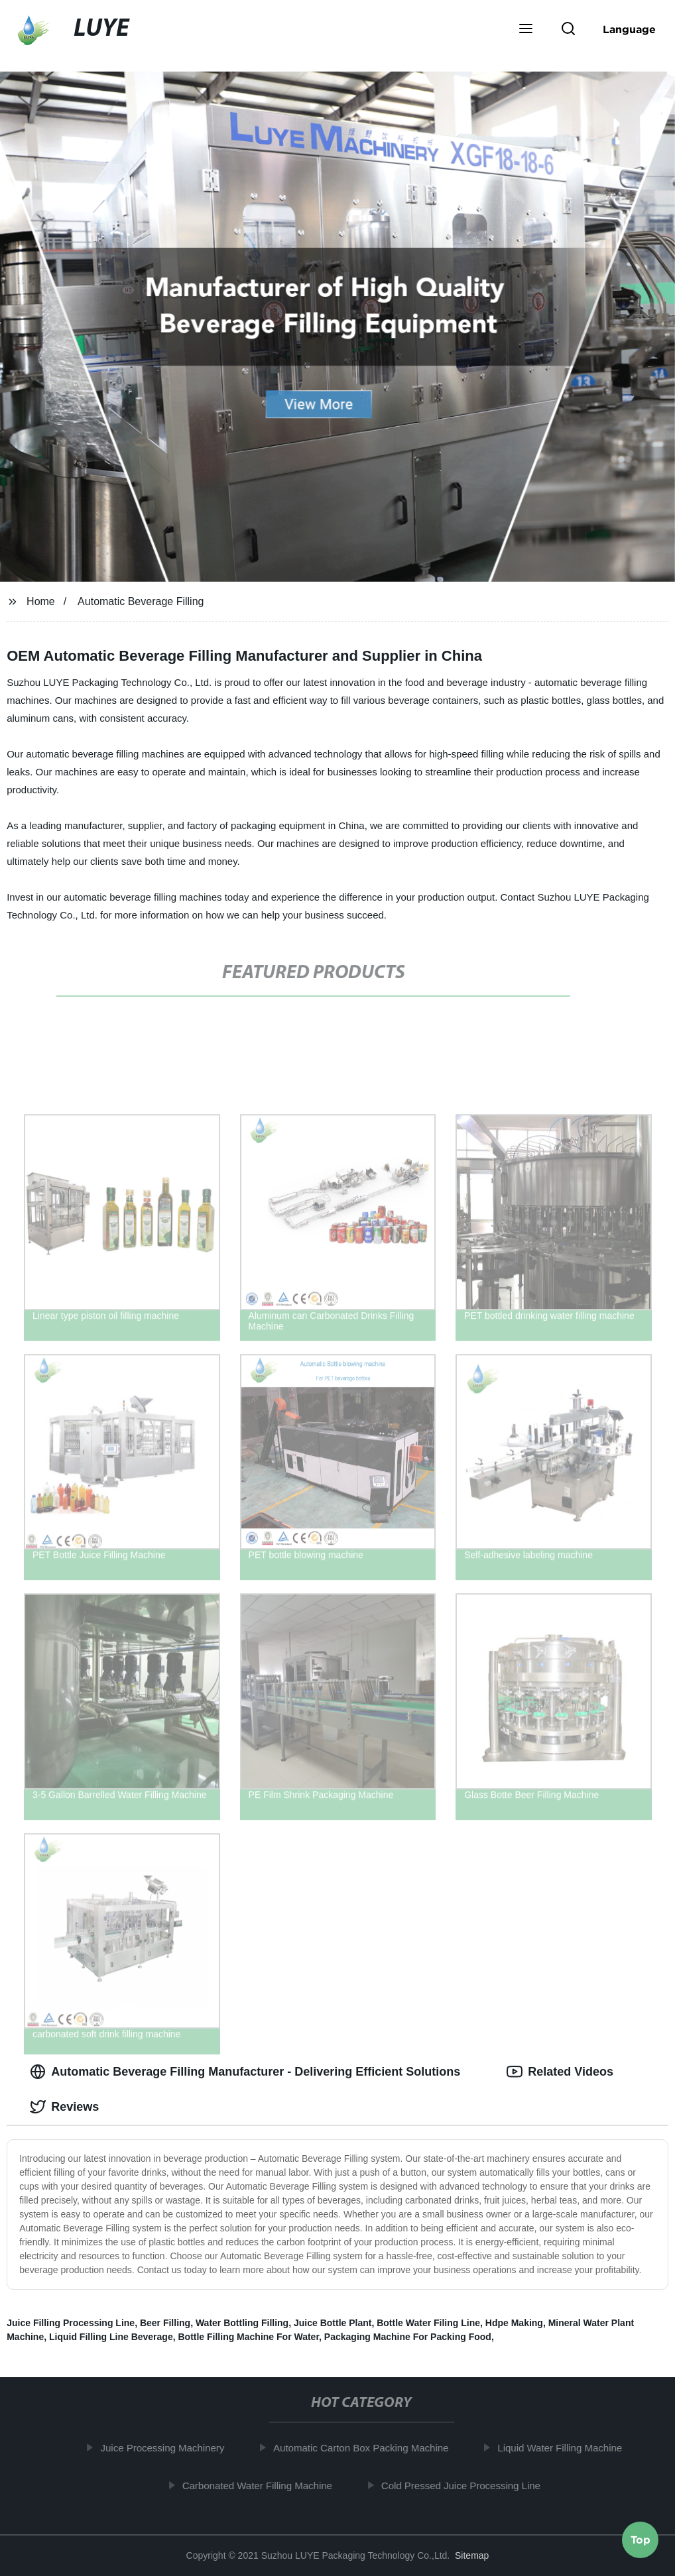 The width and height of the screenshot is (675, 2576). Describe the element at coordinates (64, 2107) in the screenshot. I see `Reviews [tab]` at that location.